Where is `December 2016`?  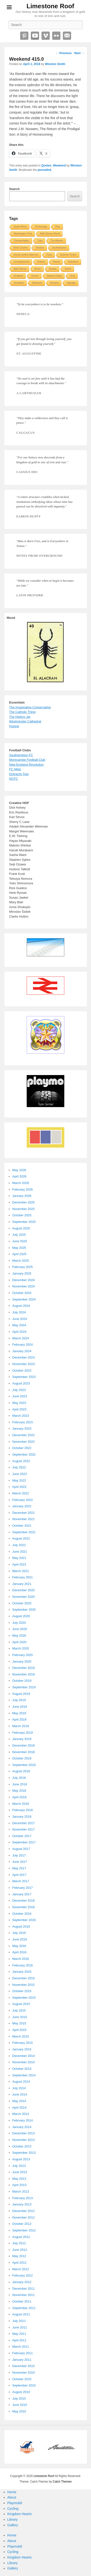
December 2016 is located at coordinates (23, 1900).